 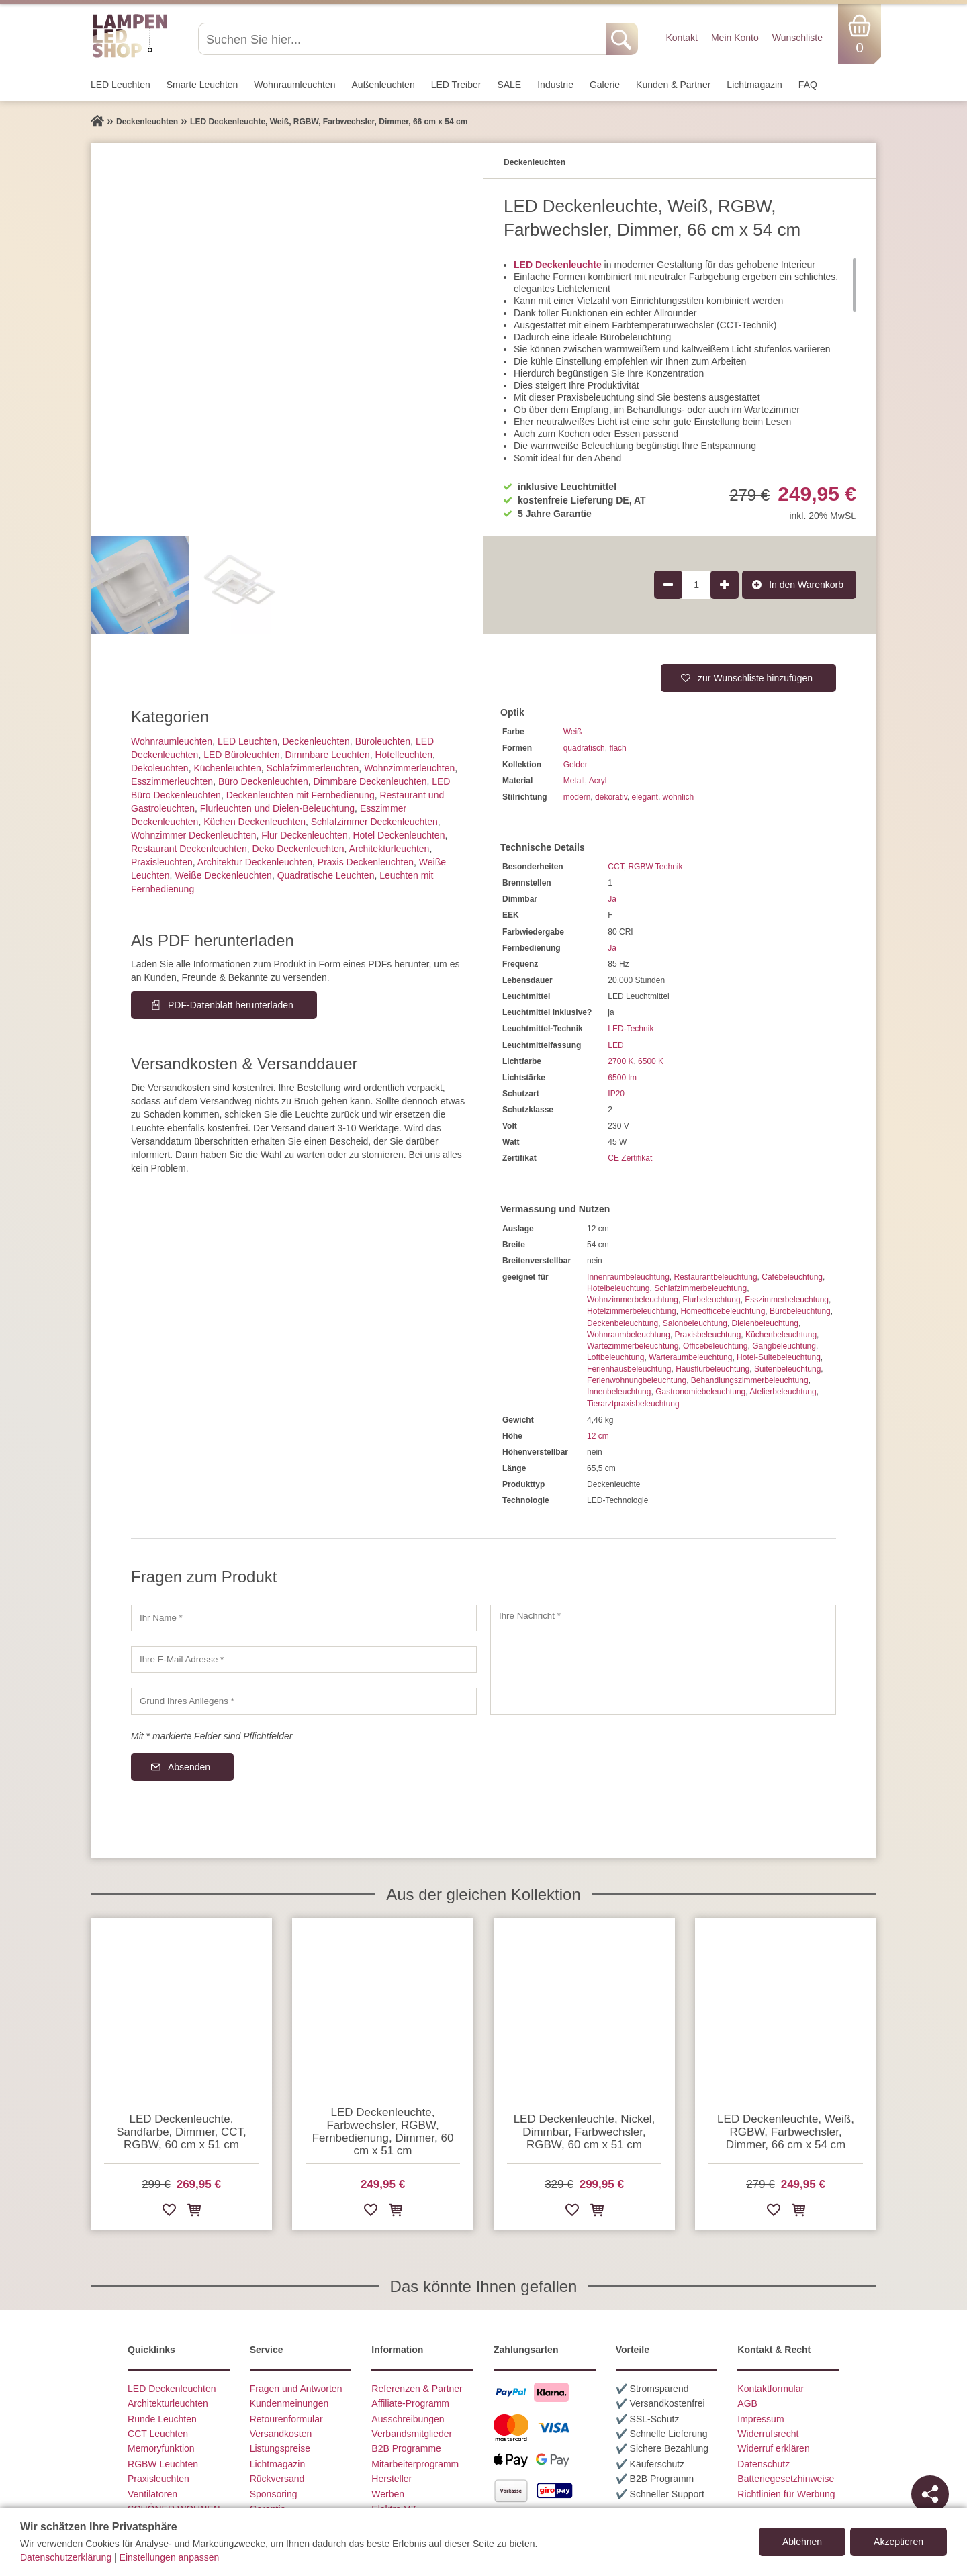 What do you see at coordinates (327, 754) in the screenshot?
I see `Dimmbare Leuchten` at bounding box center [327, 754].